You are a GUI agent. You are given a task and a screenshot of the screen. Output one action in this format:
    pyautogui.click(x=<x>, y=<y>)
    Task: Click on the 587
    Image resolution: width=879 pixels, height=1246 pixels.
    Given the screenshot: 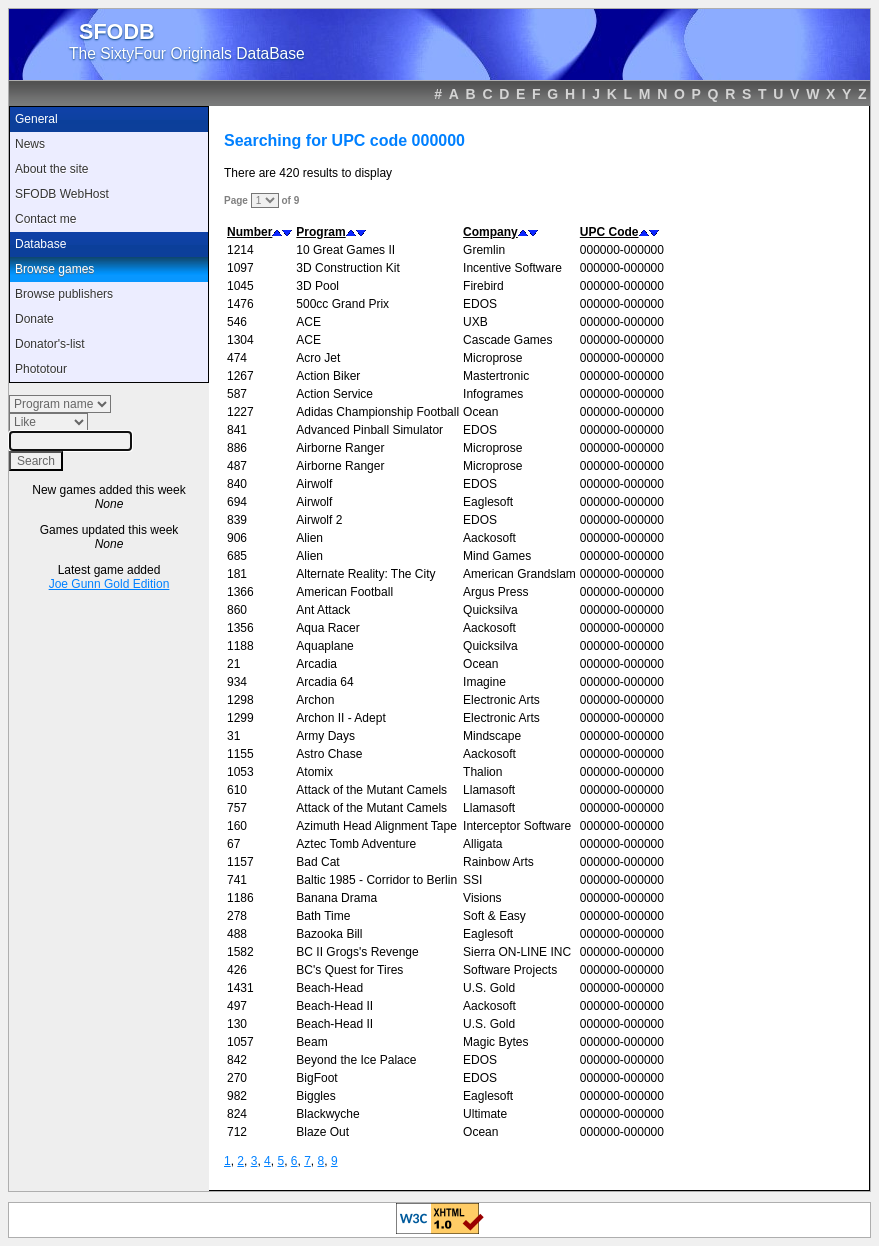 What is the action you would take?
    pyautogui.click(x=237, y=394)
    